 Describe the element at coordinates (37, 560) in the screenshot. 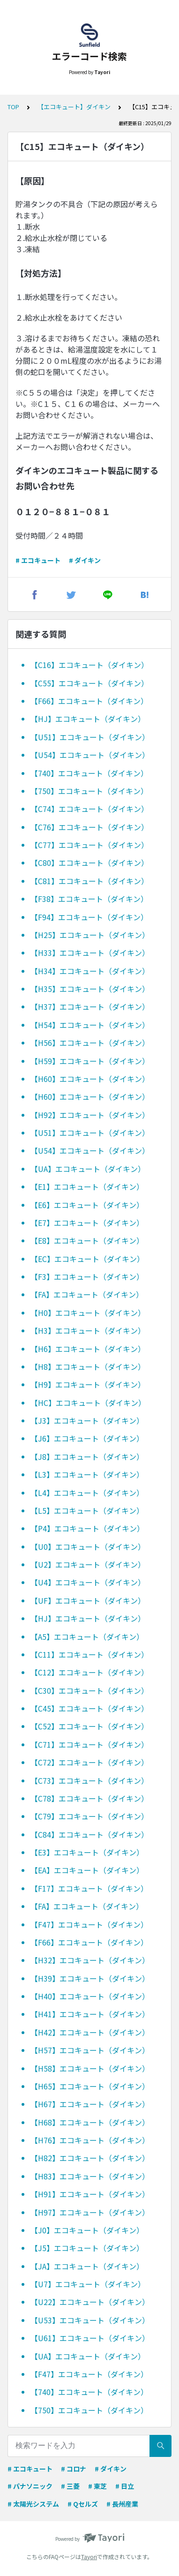

I see `# エコキュート` at that location.